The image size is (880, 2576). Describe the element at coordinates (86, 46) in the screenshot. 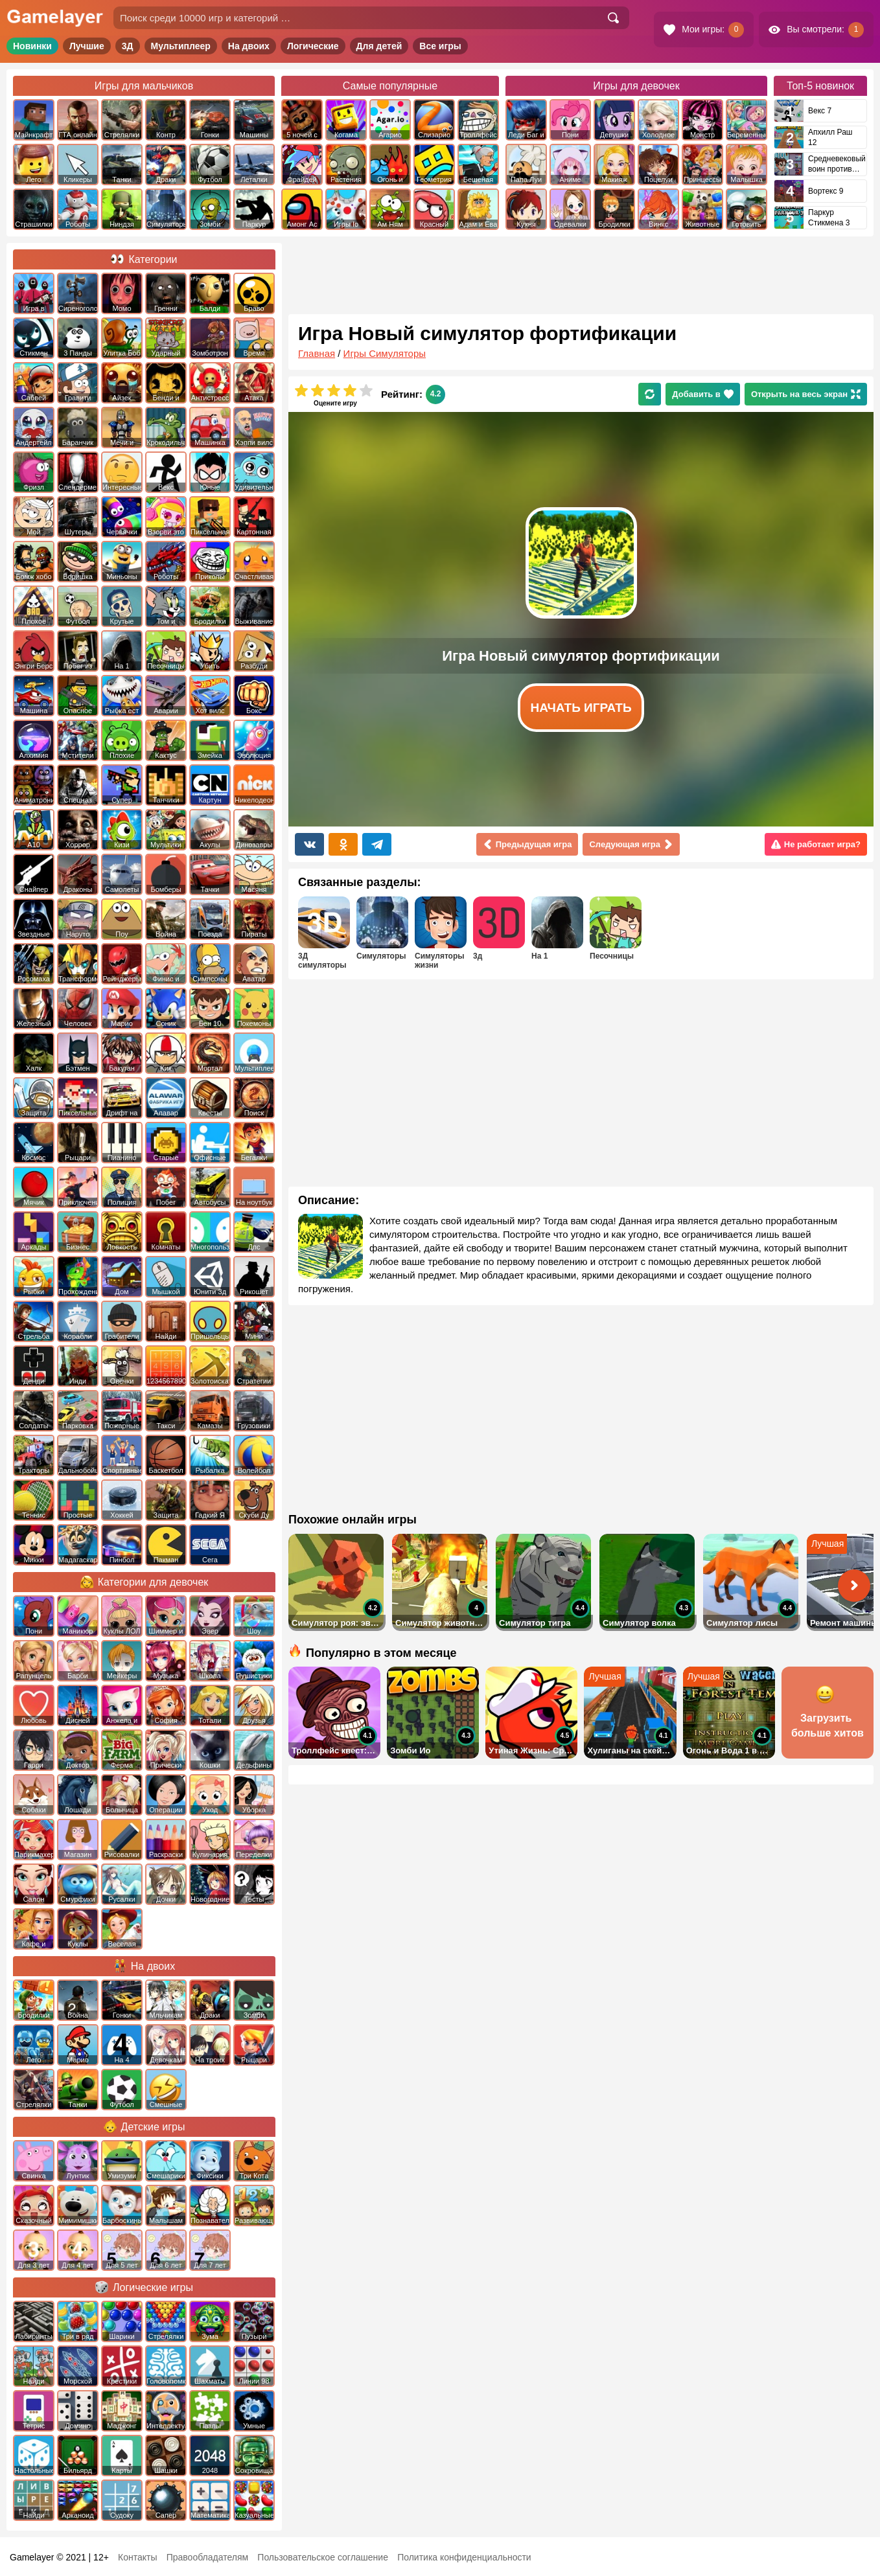

I see `Лучшие` at that location.